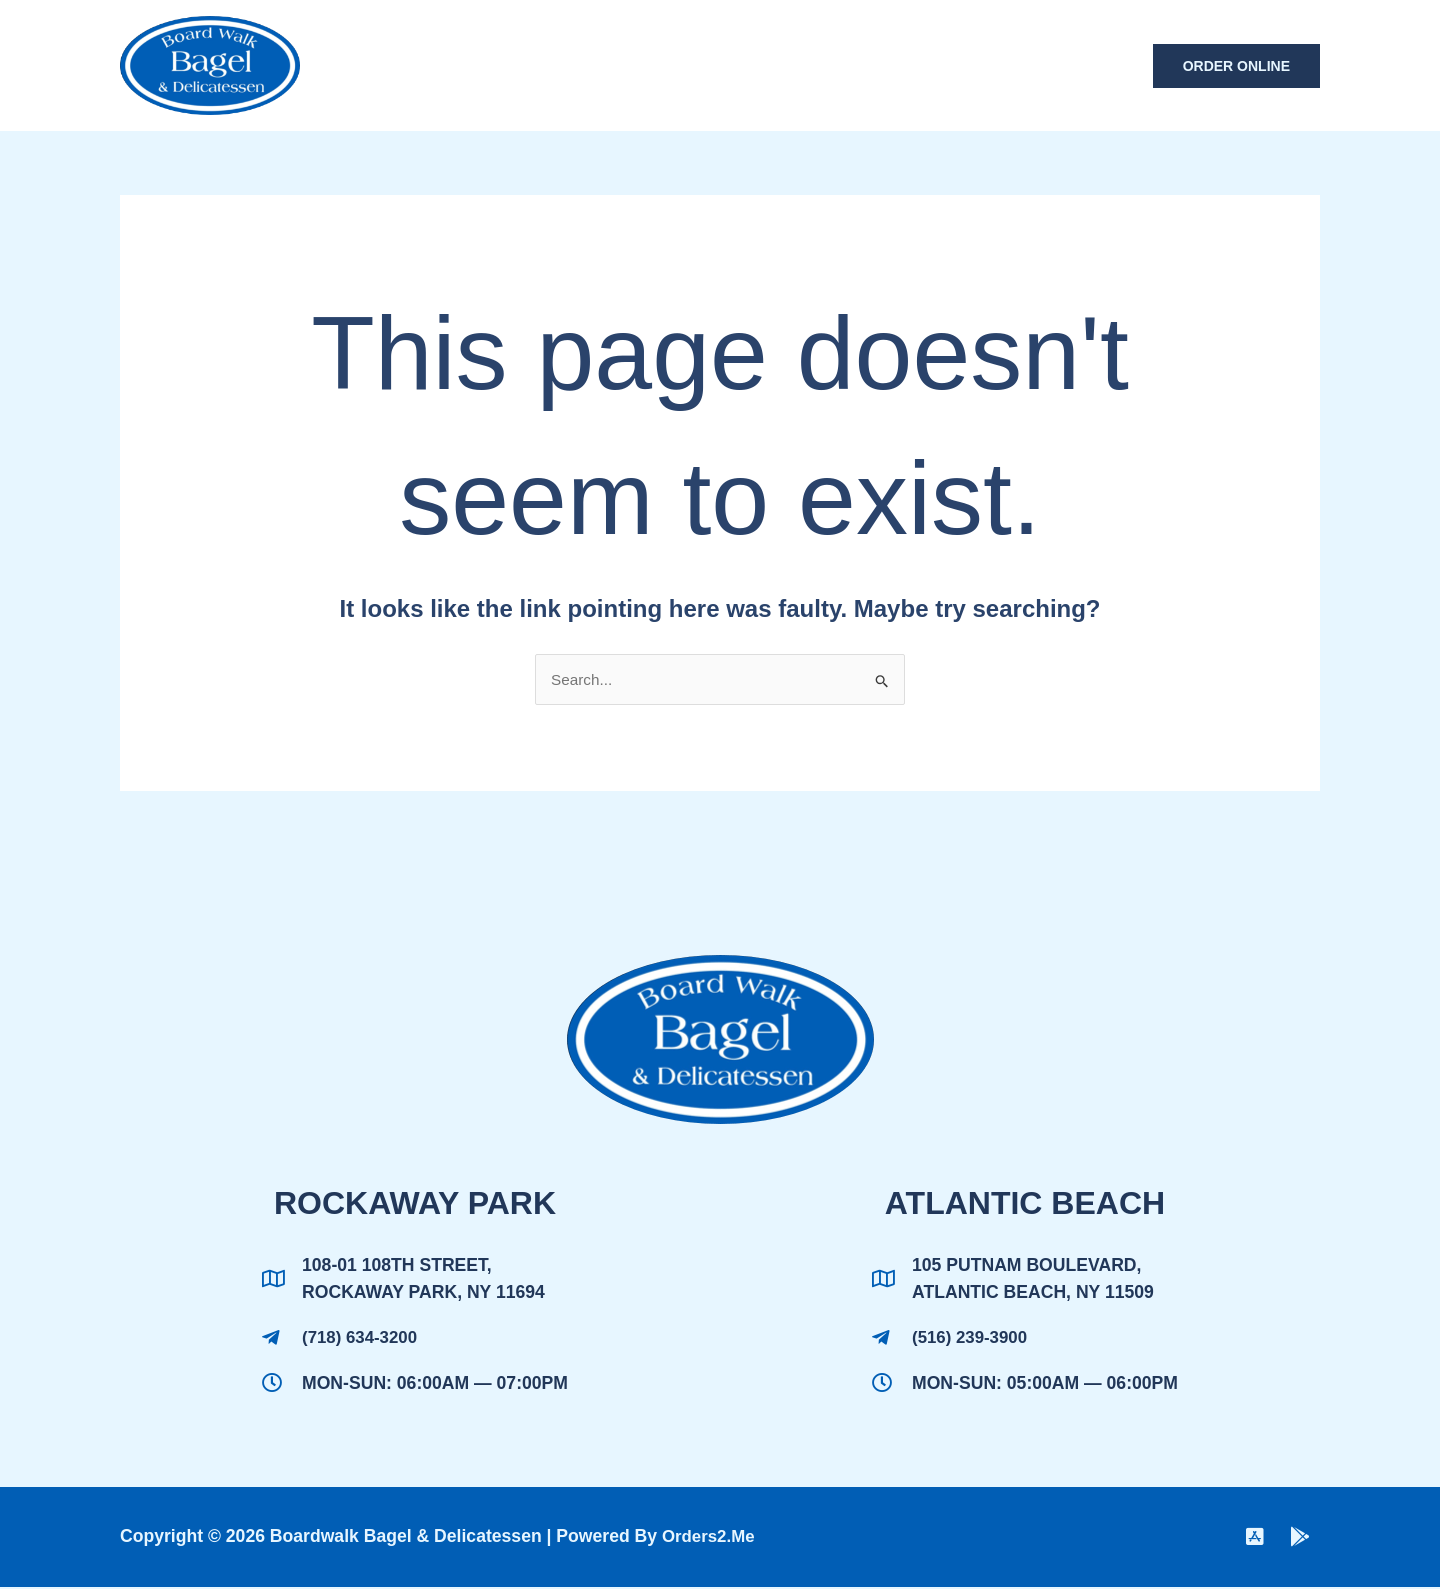 The height and width of the screenshot is (1589, 1440). What do you see at coordinates (1236, 66) in the screenshot?
I see `[button]` at bounding box center [1236, 66].